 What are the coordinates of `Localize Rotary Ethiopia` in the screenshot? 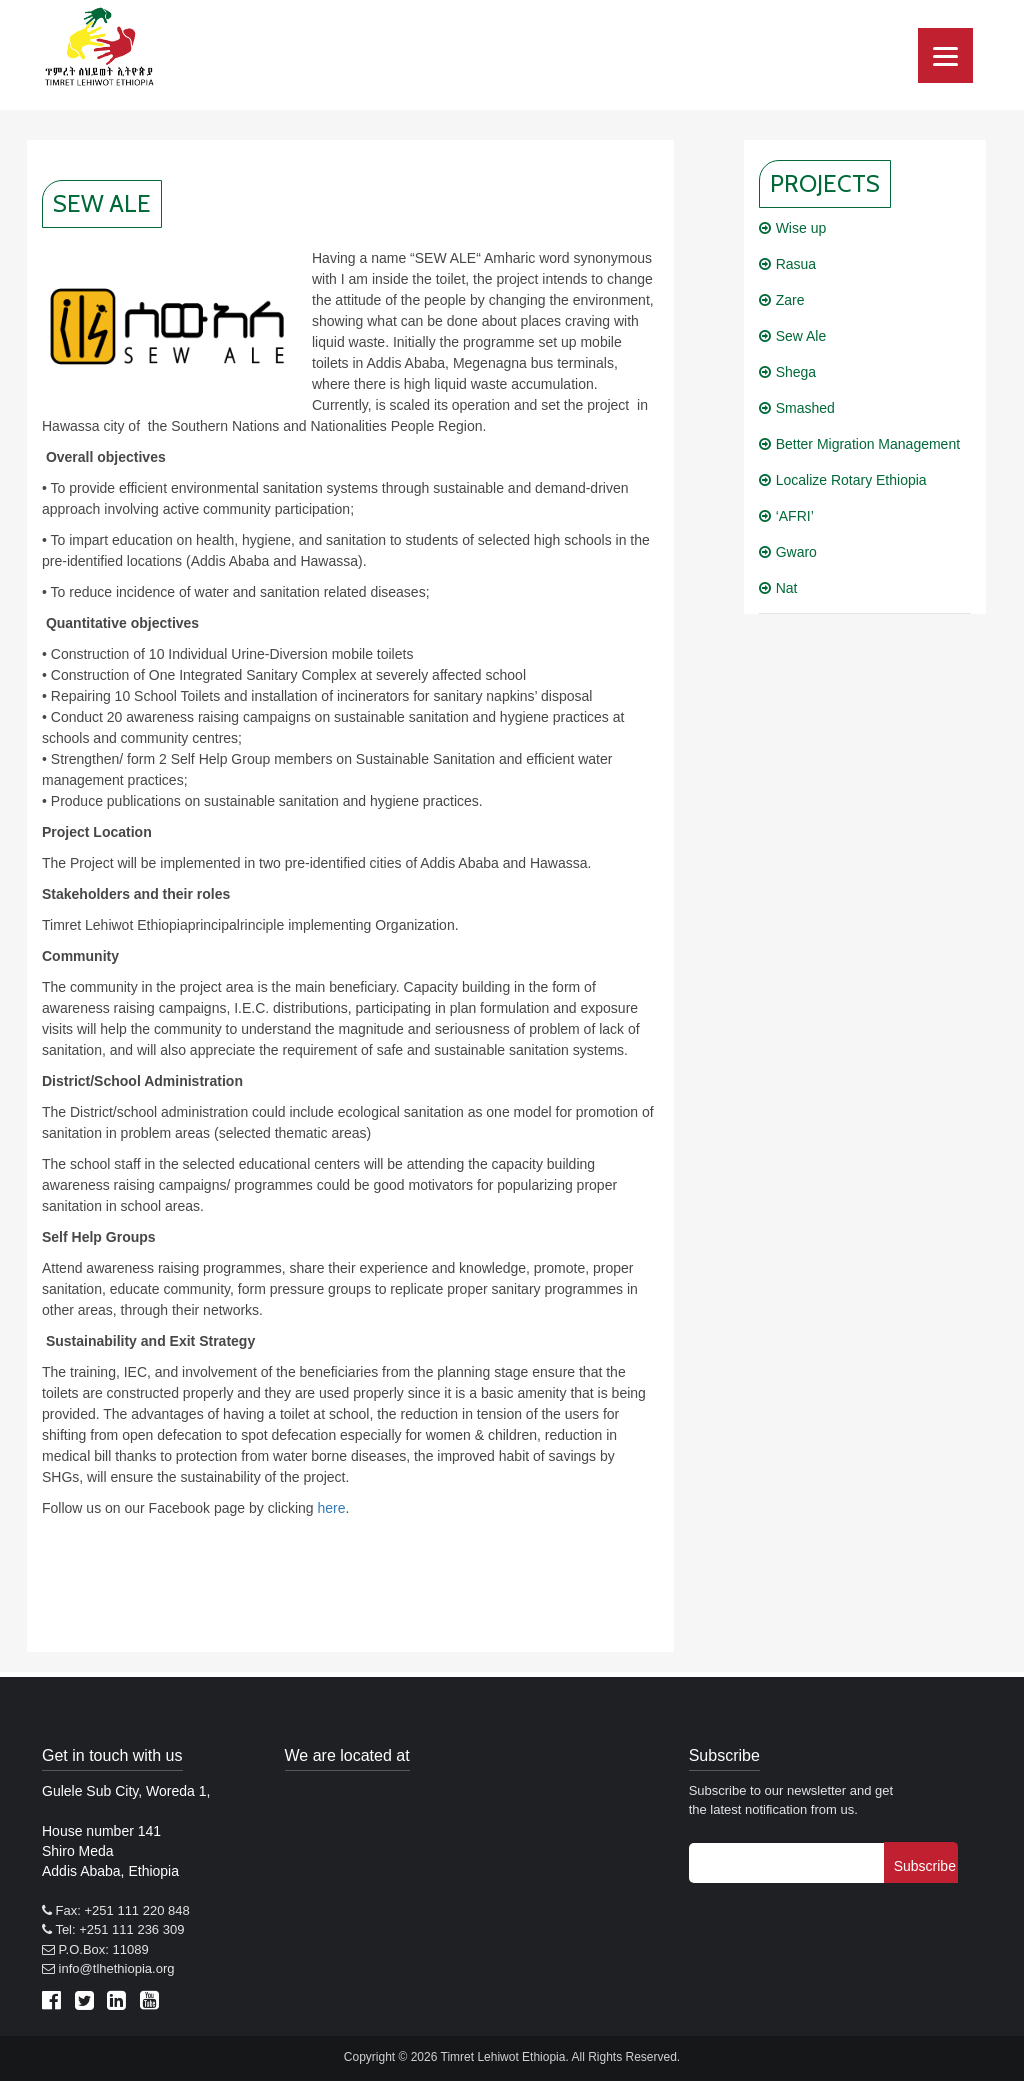 It's located at (851, 480).